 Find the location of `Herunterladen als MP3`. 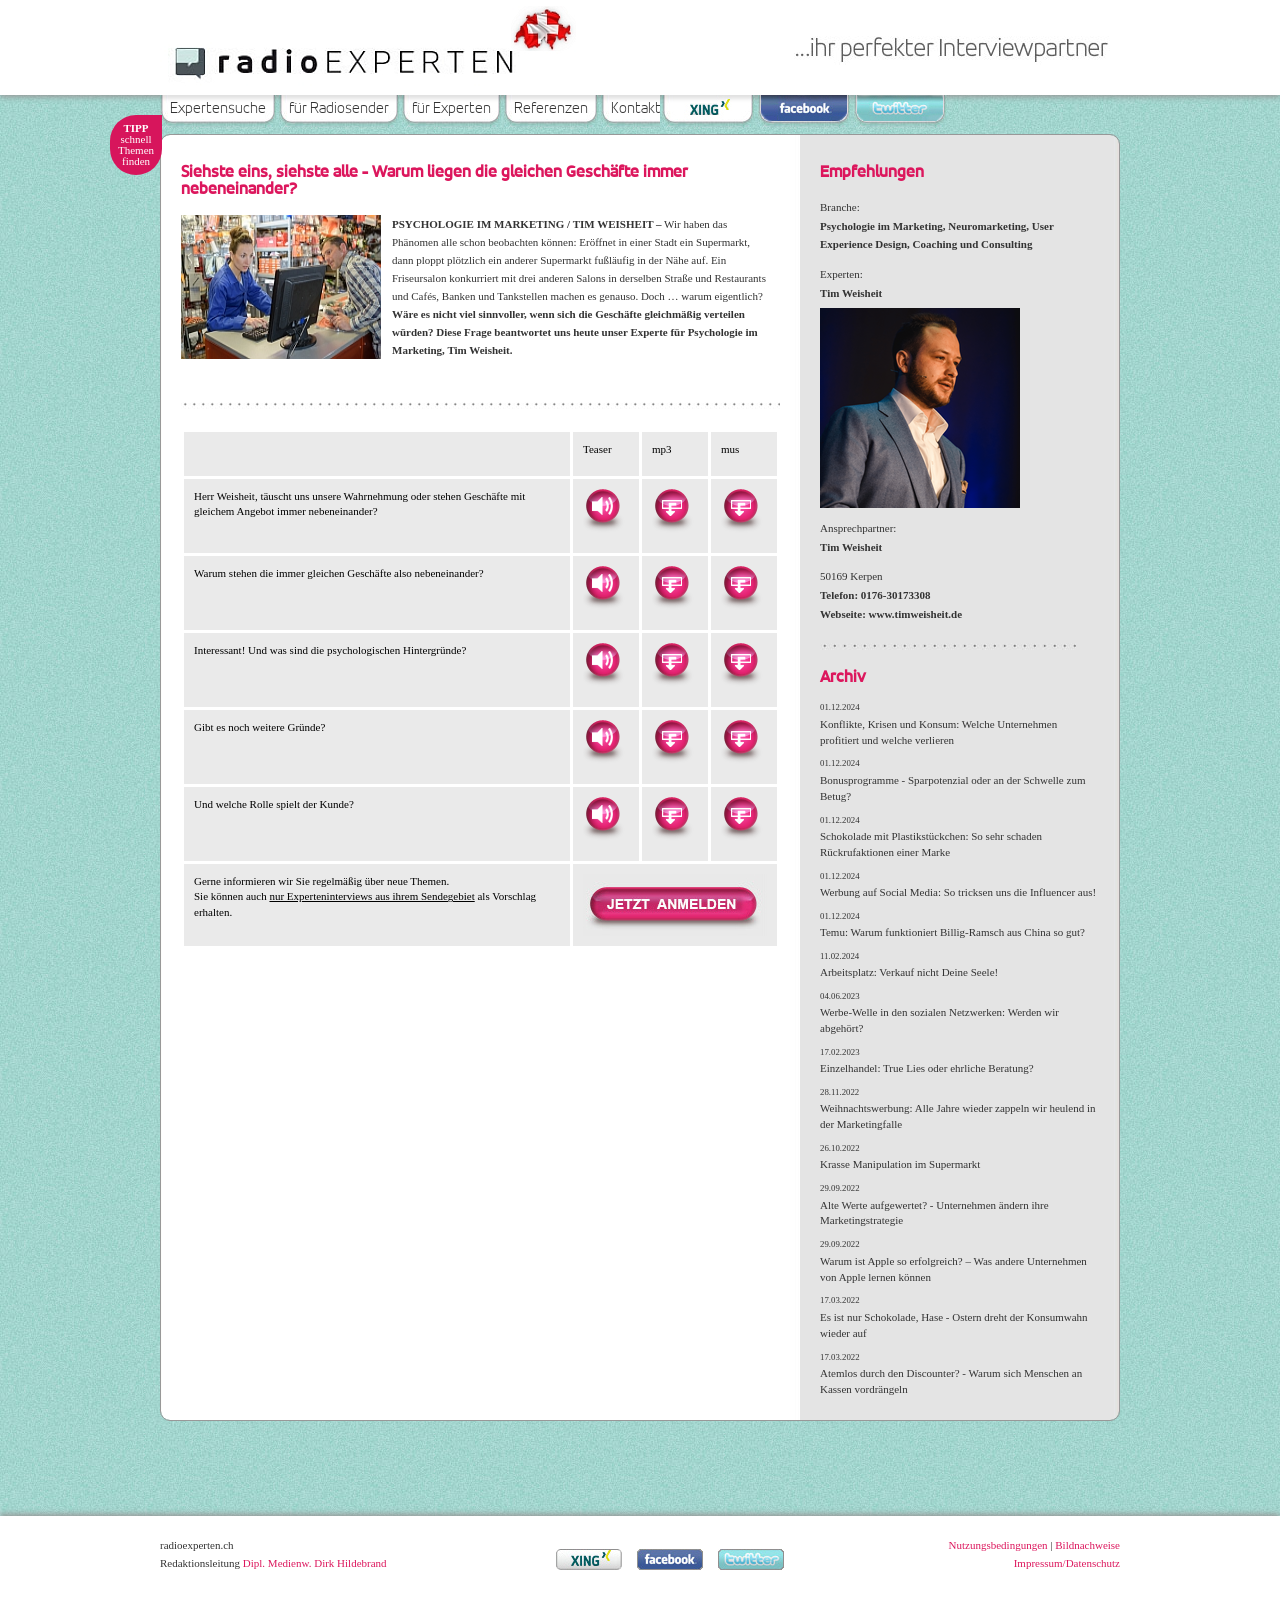

Herunterladen als MP3 is located at coordinates (671, 506).